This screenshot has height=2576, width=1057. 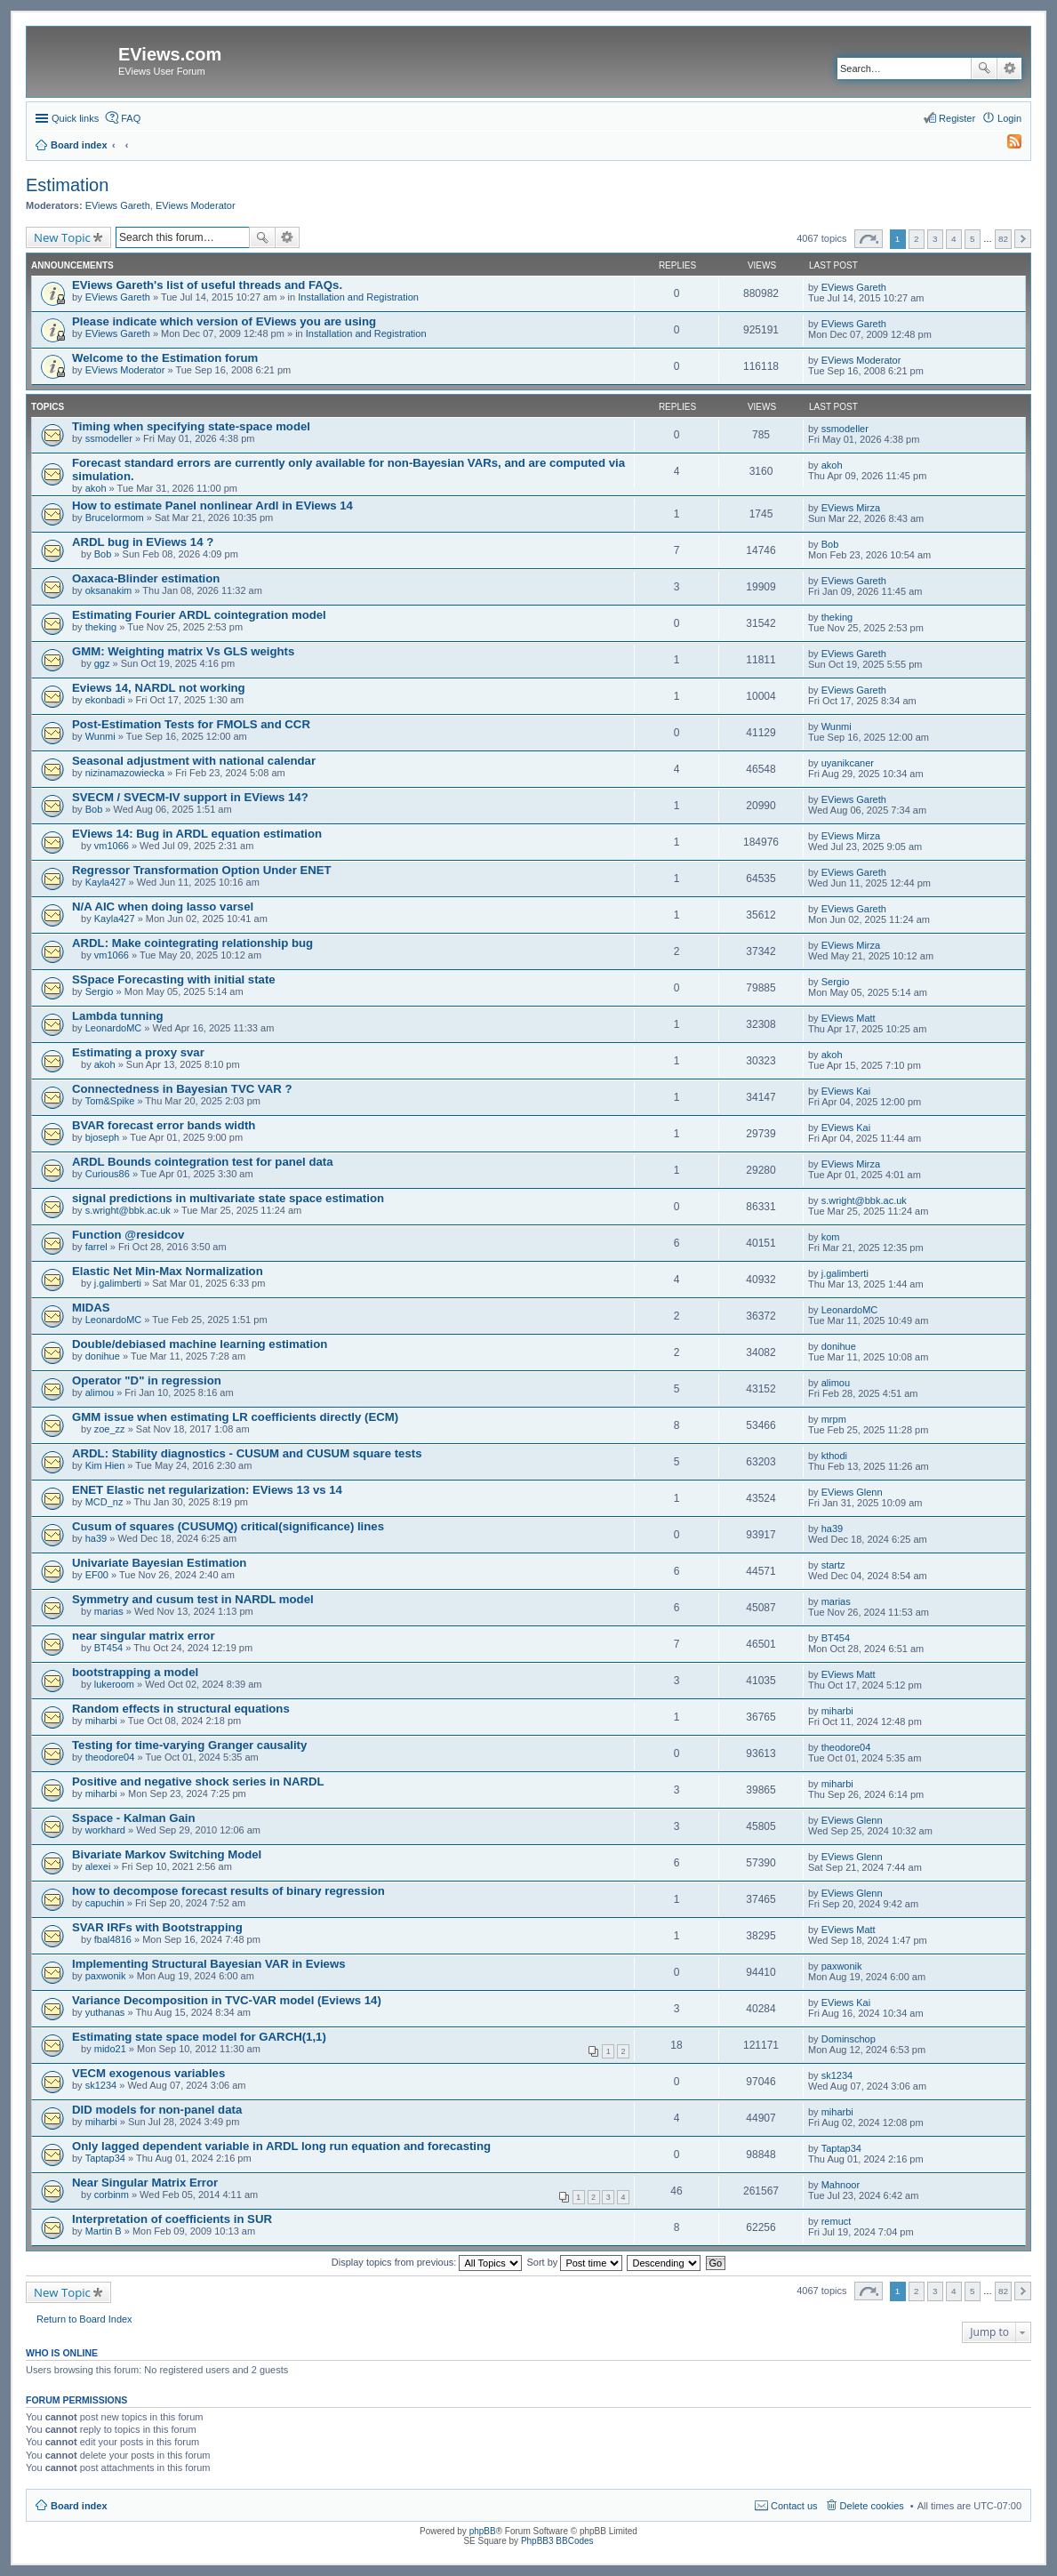 What do you see at coordinates (209, 1963) in the screenshot?
I see `Implementing Structural Bayesian VAR in Eviews` at bounding box center [209, 1963].